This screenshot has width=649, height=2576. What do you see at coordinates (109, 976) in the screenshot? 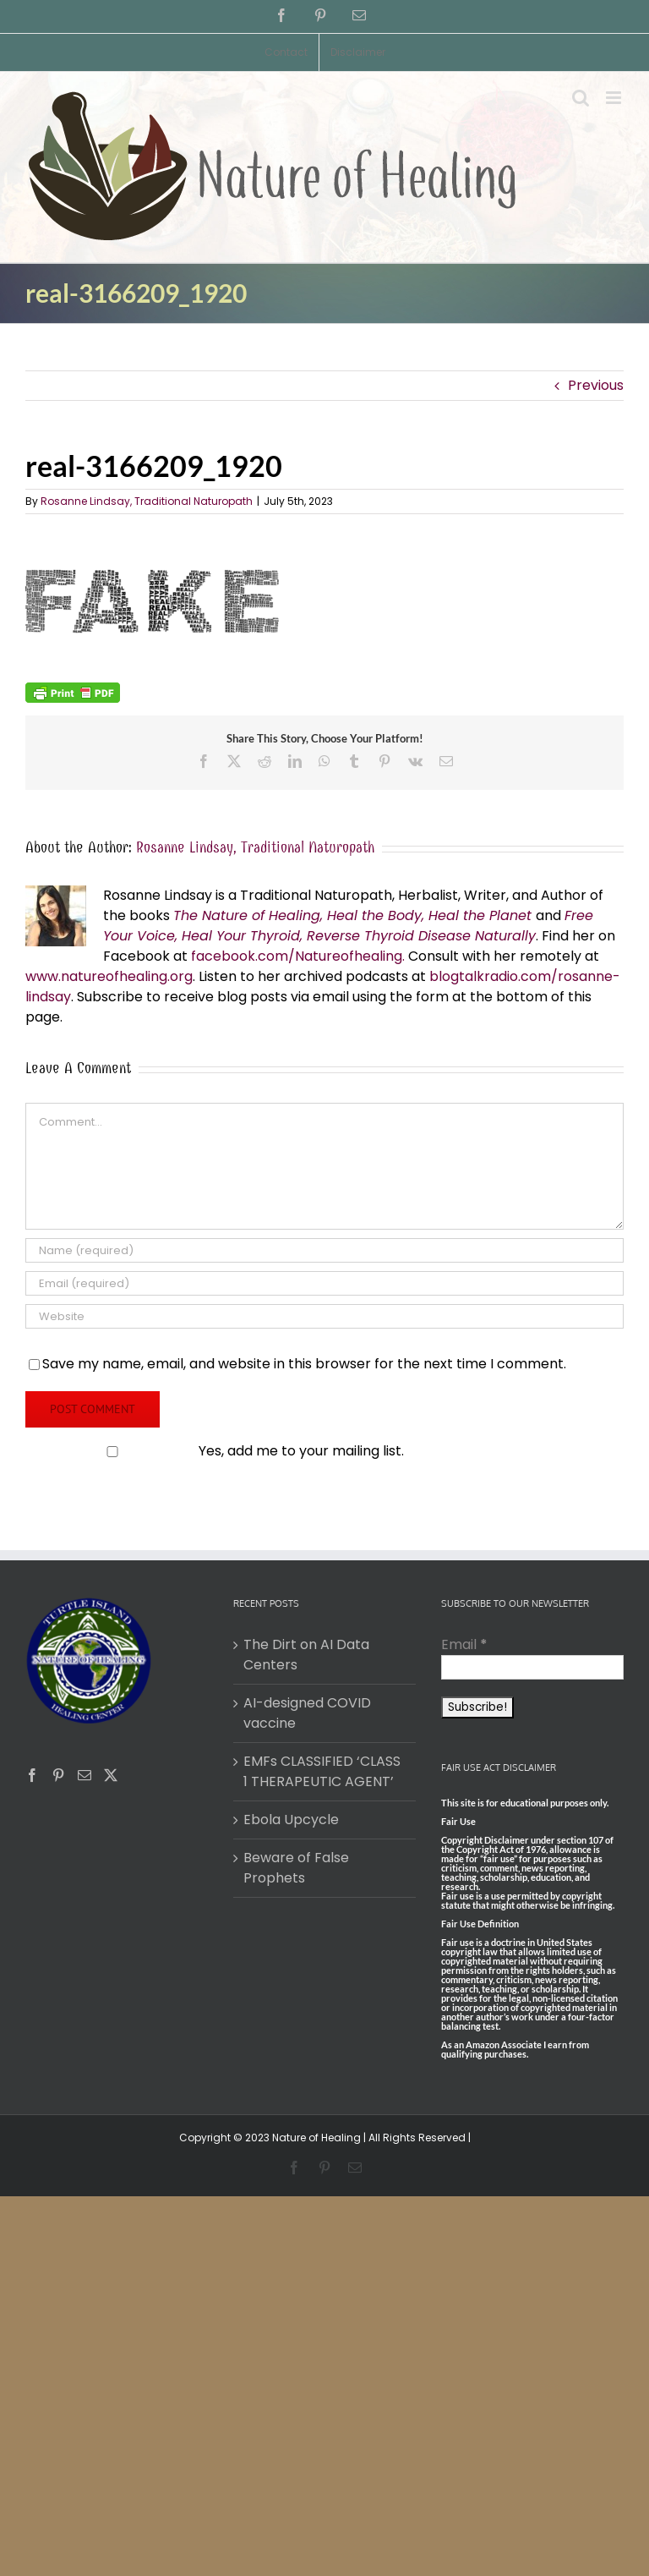
I see `www.natureofhealing.org` at bounding box center [109, 976].